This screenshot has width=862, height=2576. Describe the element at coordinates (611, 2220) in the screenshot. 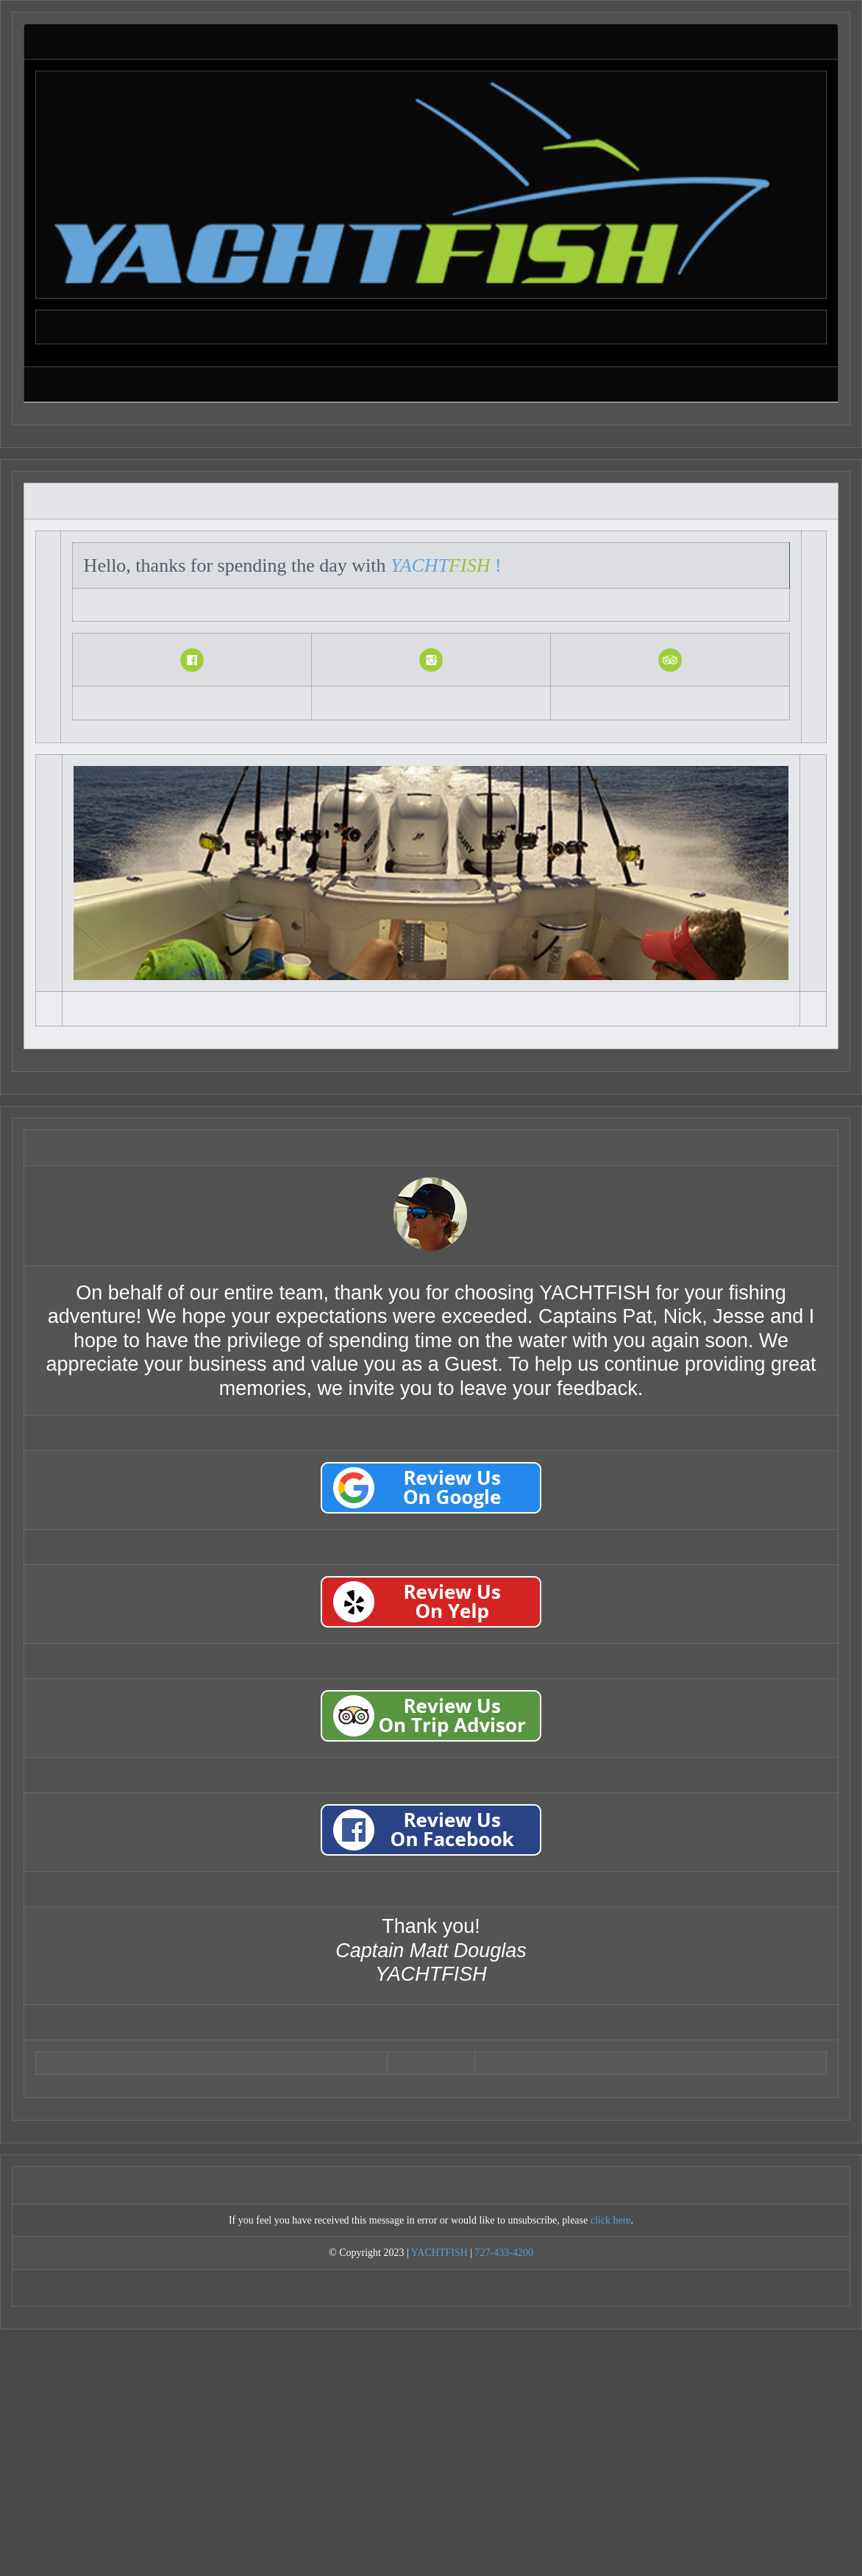

I see `click here` at that location.